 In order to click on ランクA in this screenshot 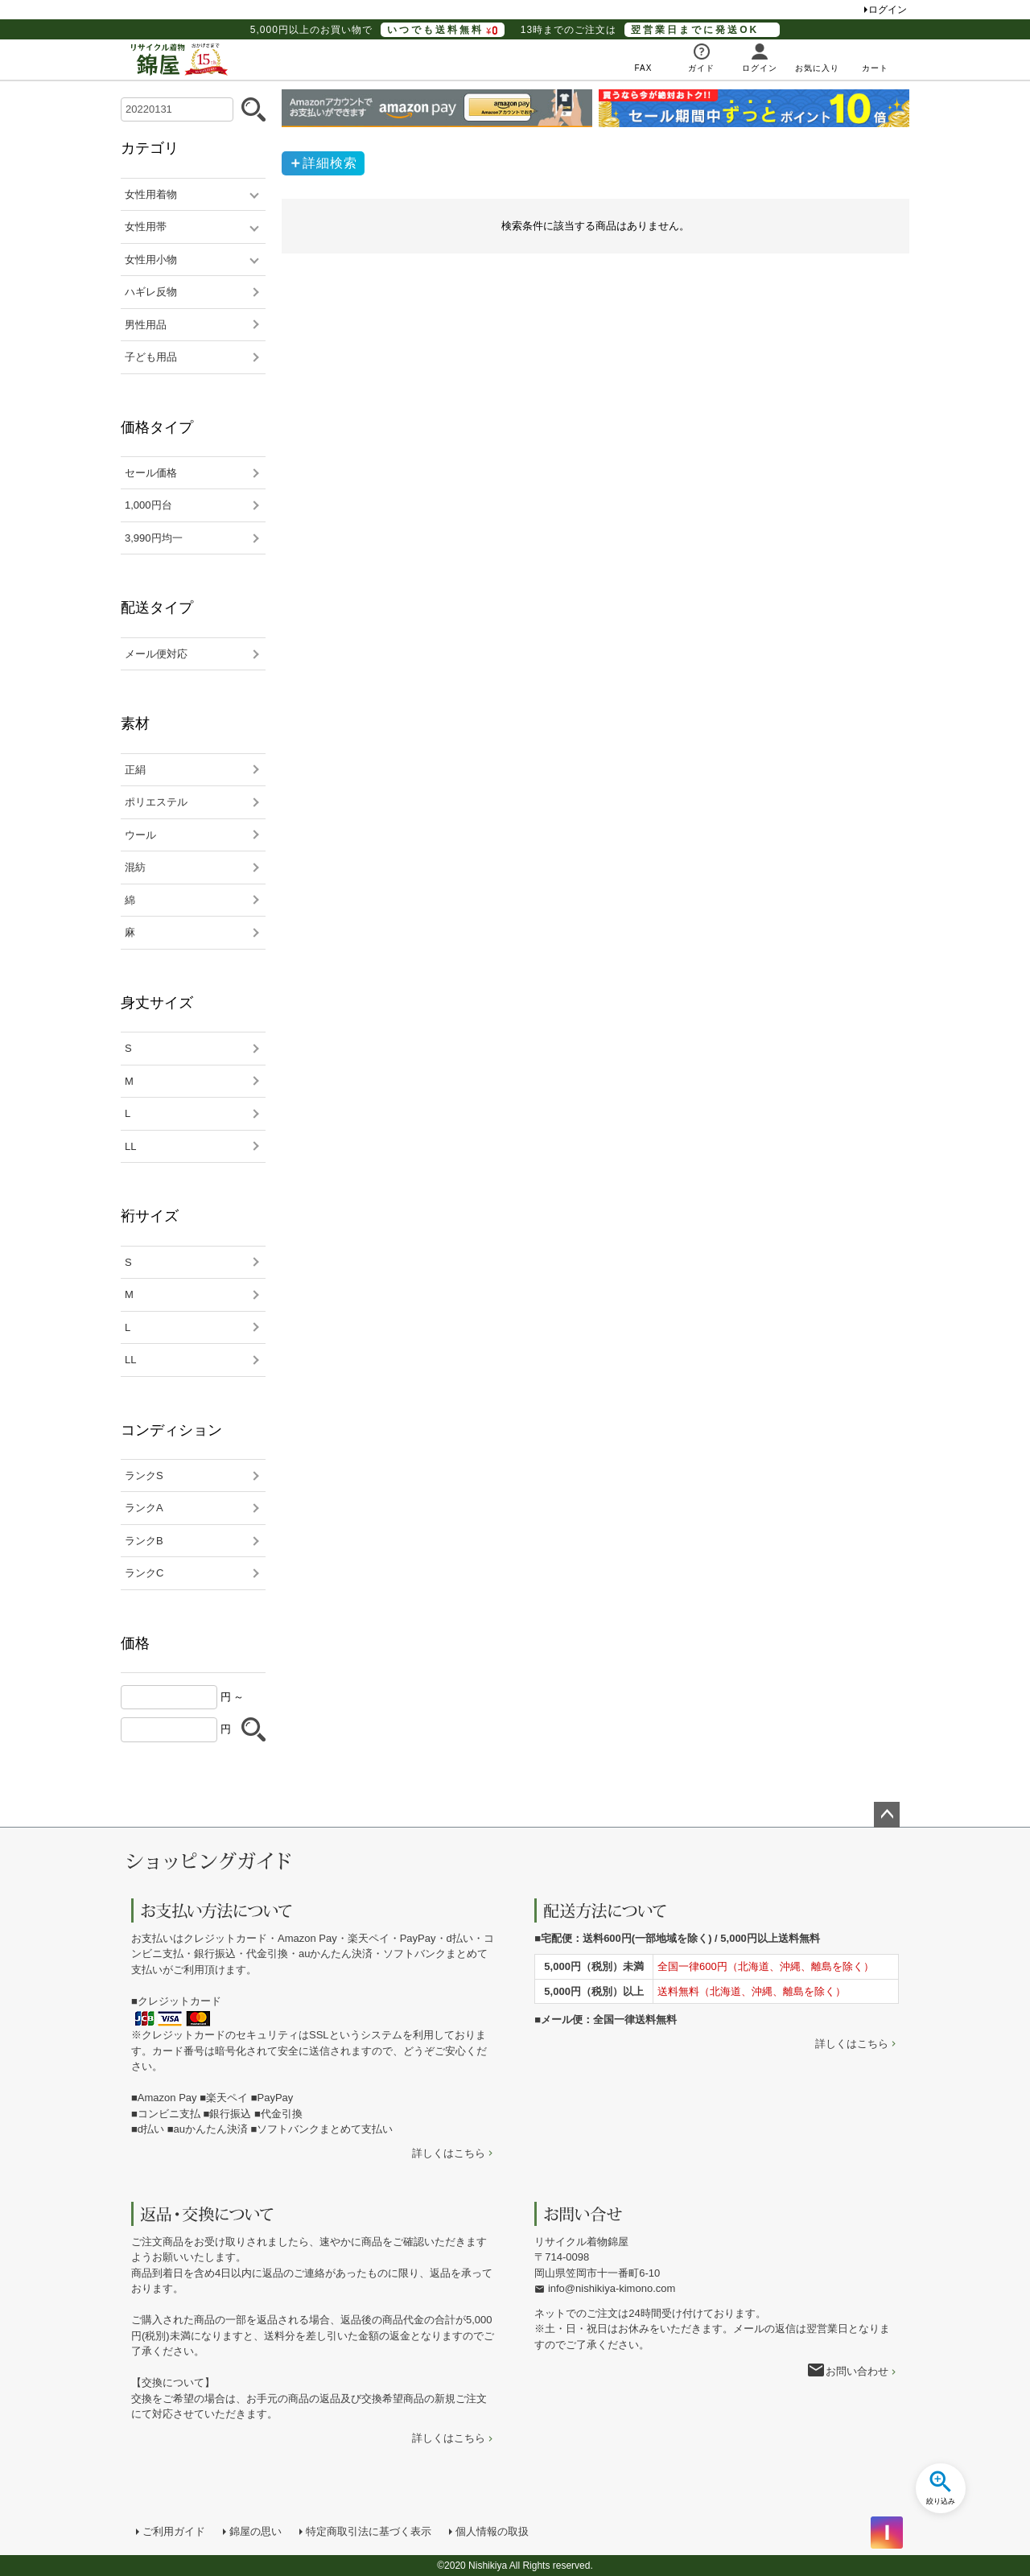, I will do `click(144, 1508)`.